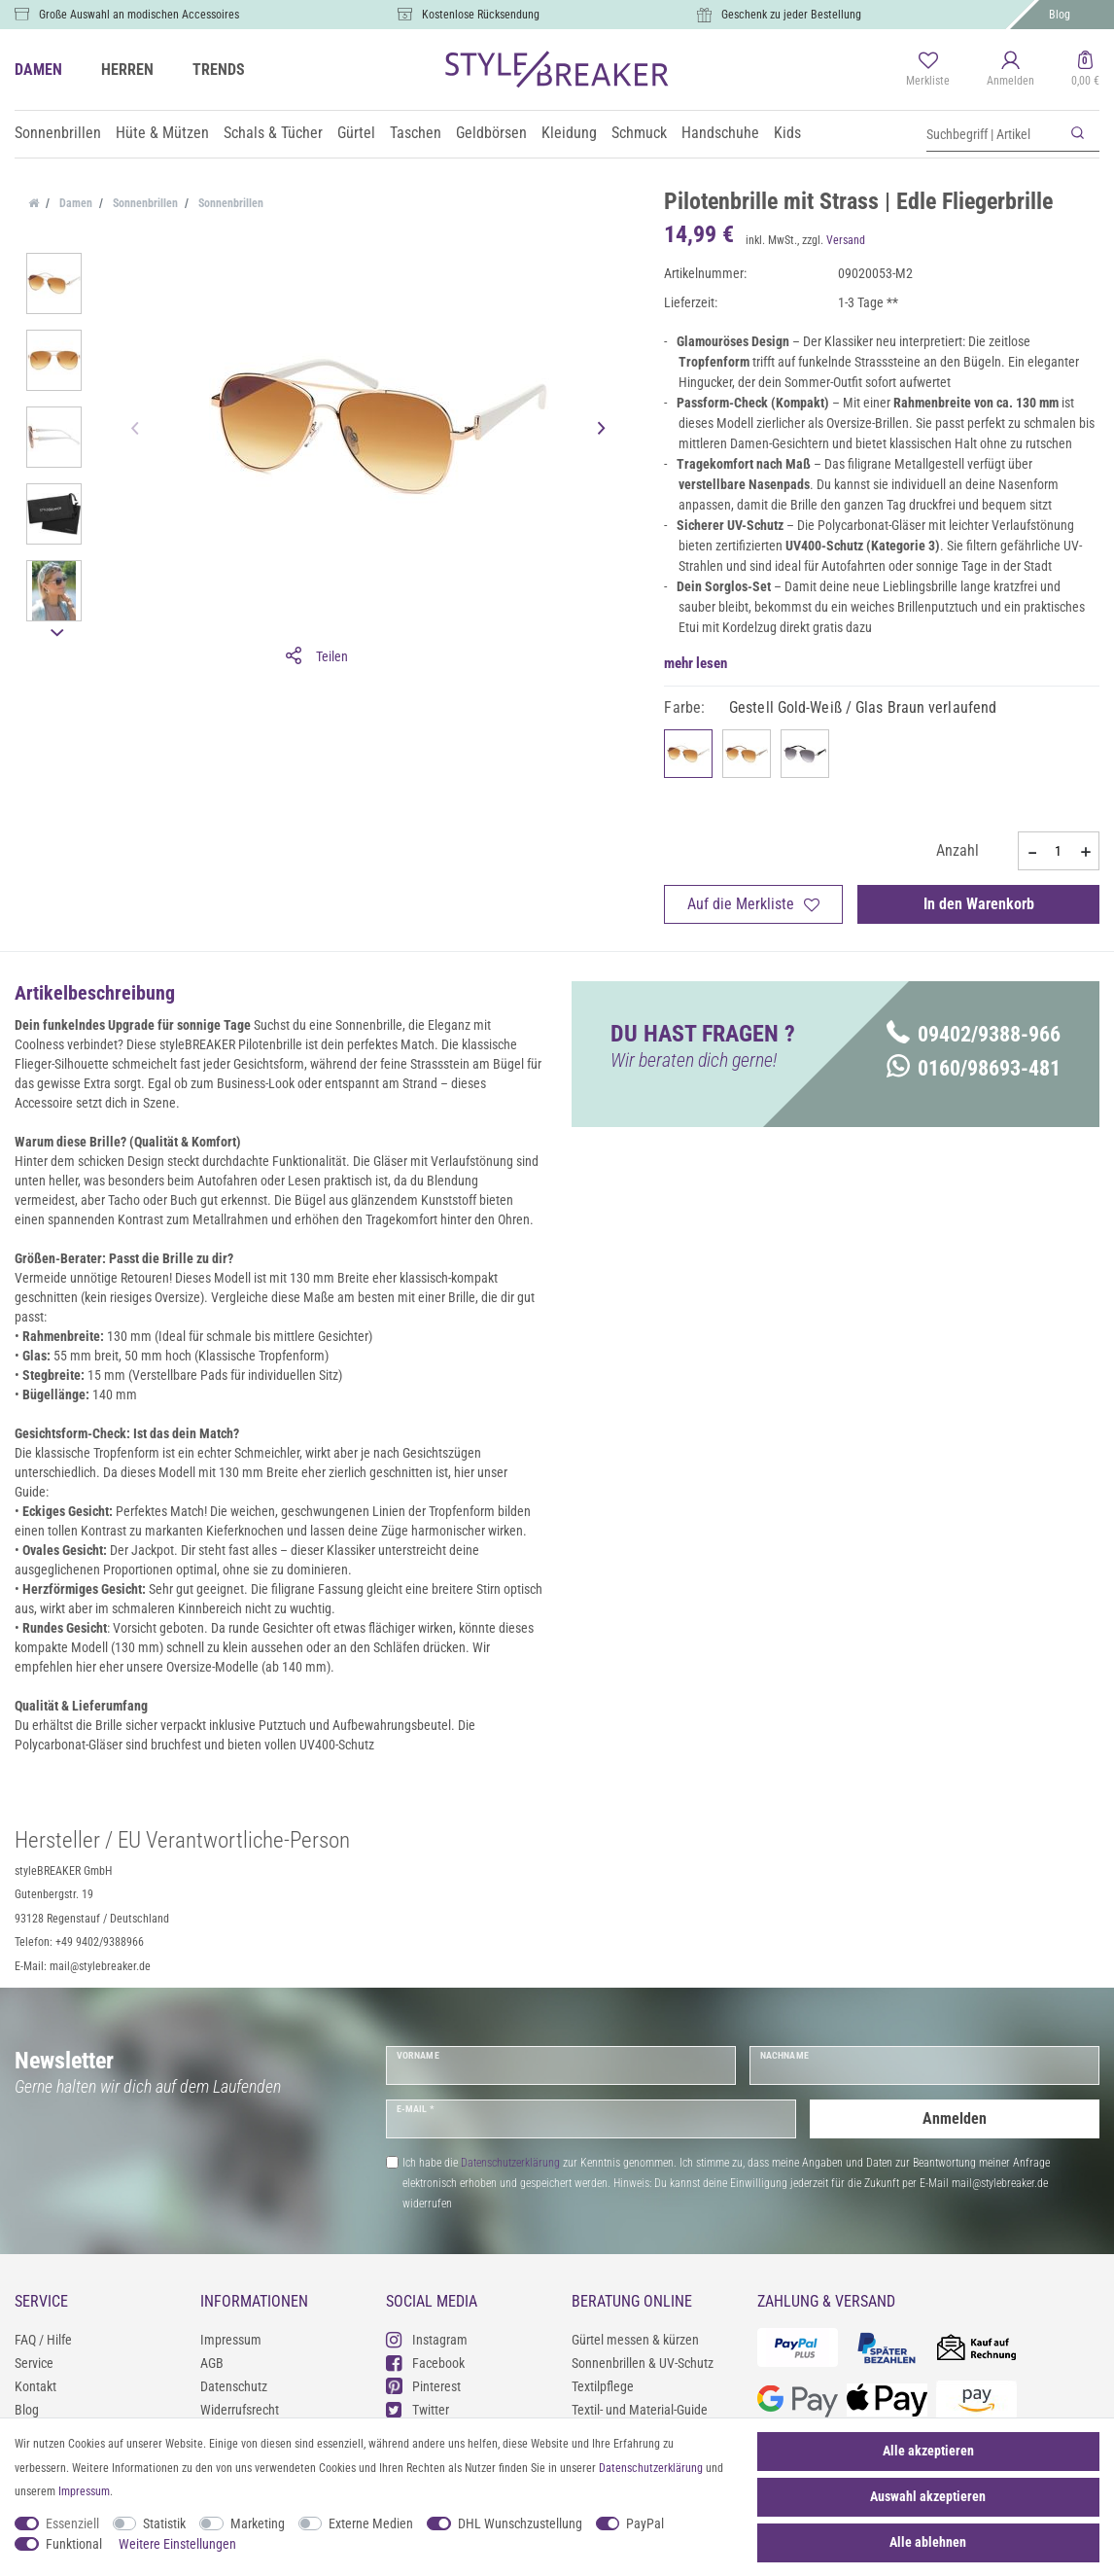 This screenshot has height=2576, width=1114. I want to click on Kids, so click(787, 133).